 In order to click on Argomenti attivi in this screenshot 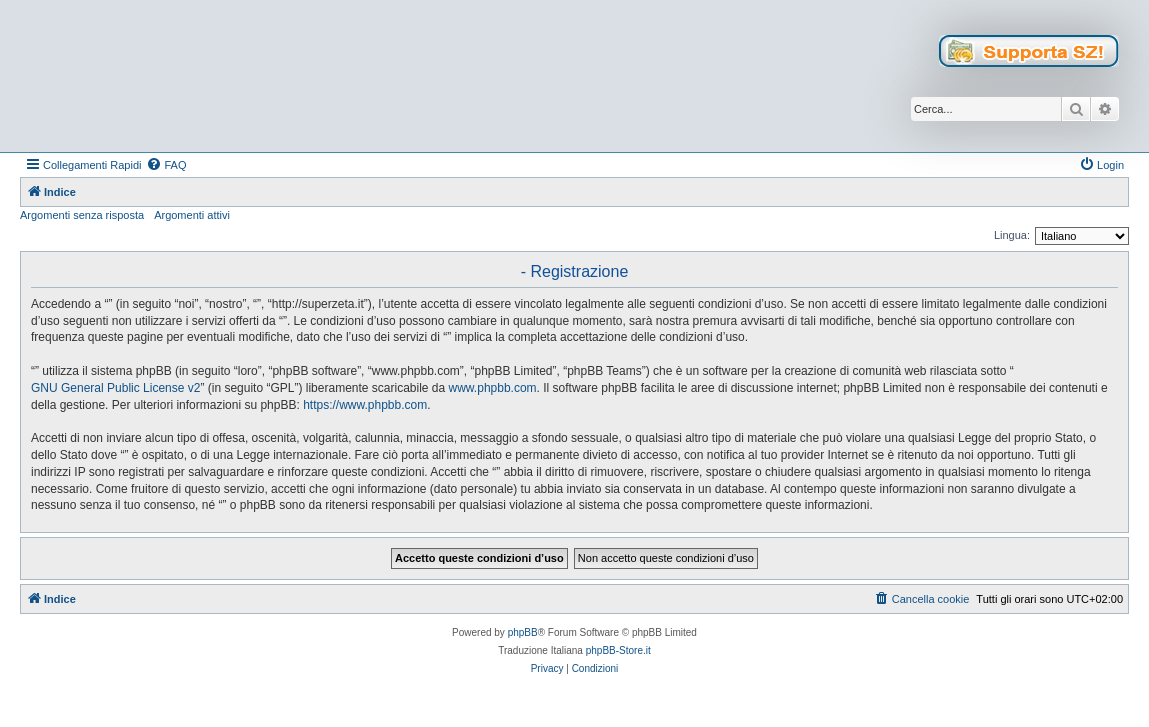, I will do `click(192, 215)`.